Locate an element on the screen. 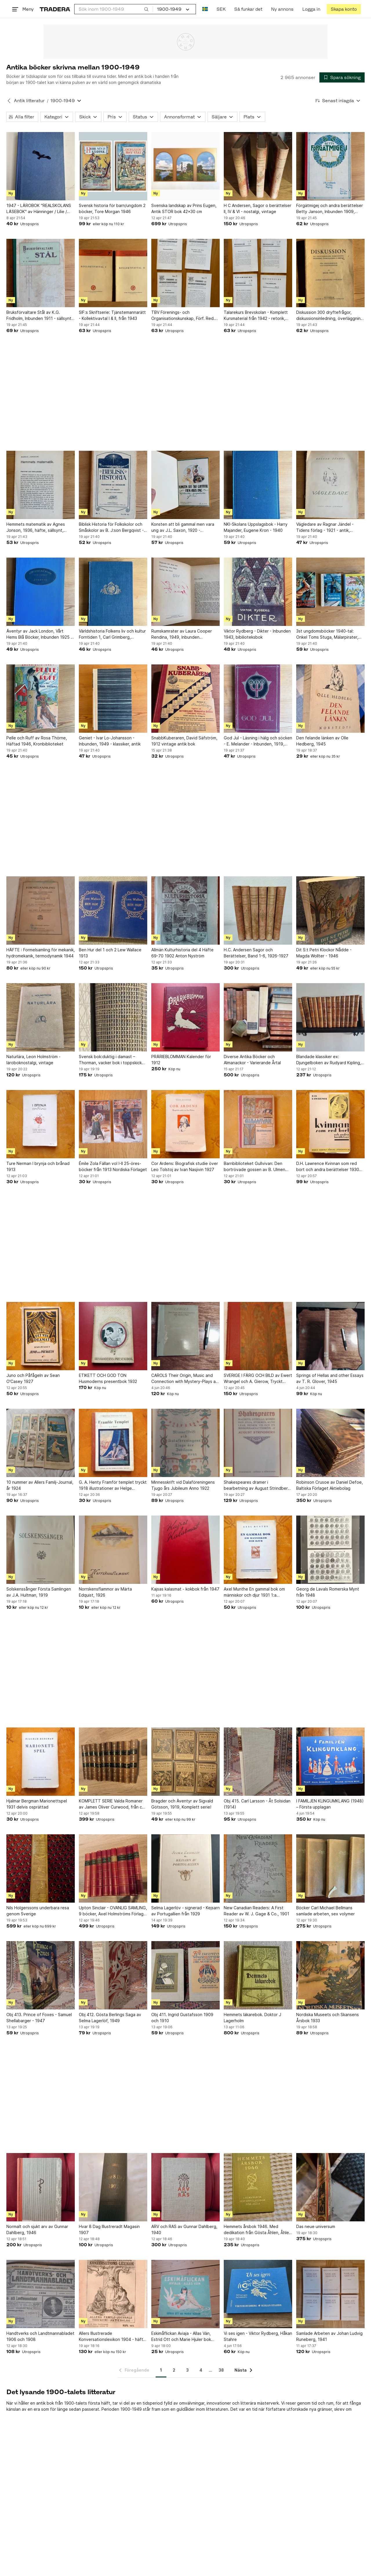 The width and height of the screenshot is (371, 2576). [Biblisk Historia för Folkskolor och Småskolor av B. J:son Bergqvist - 1914 Rar] is located at coordinates (113, 485).